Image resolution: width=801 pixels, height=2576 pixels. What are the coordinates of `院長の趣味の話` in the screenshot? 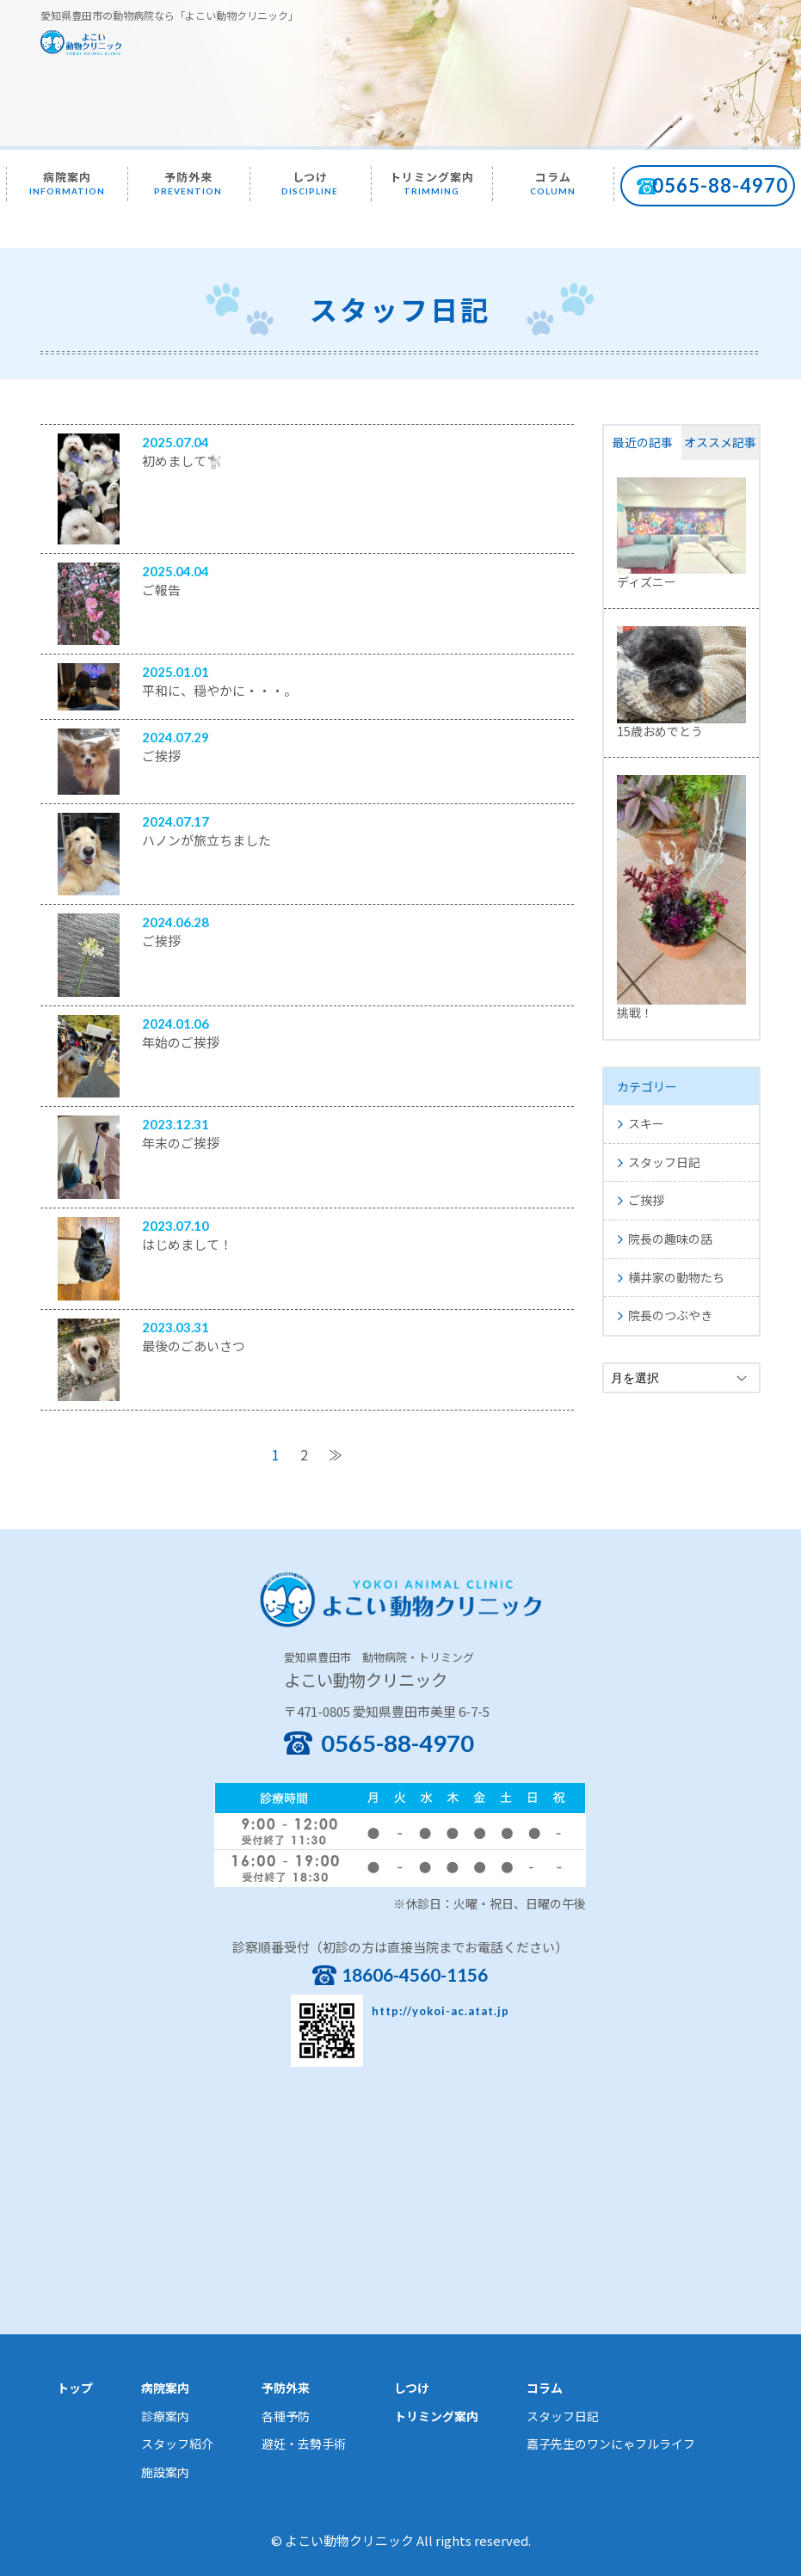 It's located at (670, 1238).